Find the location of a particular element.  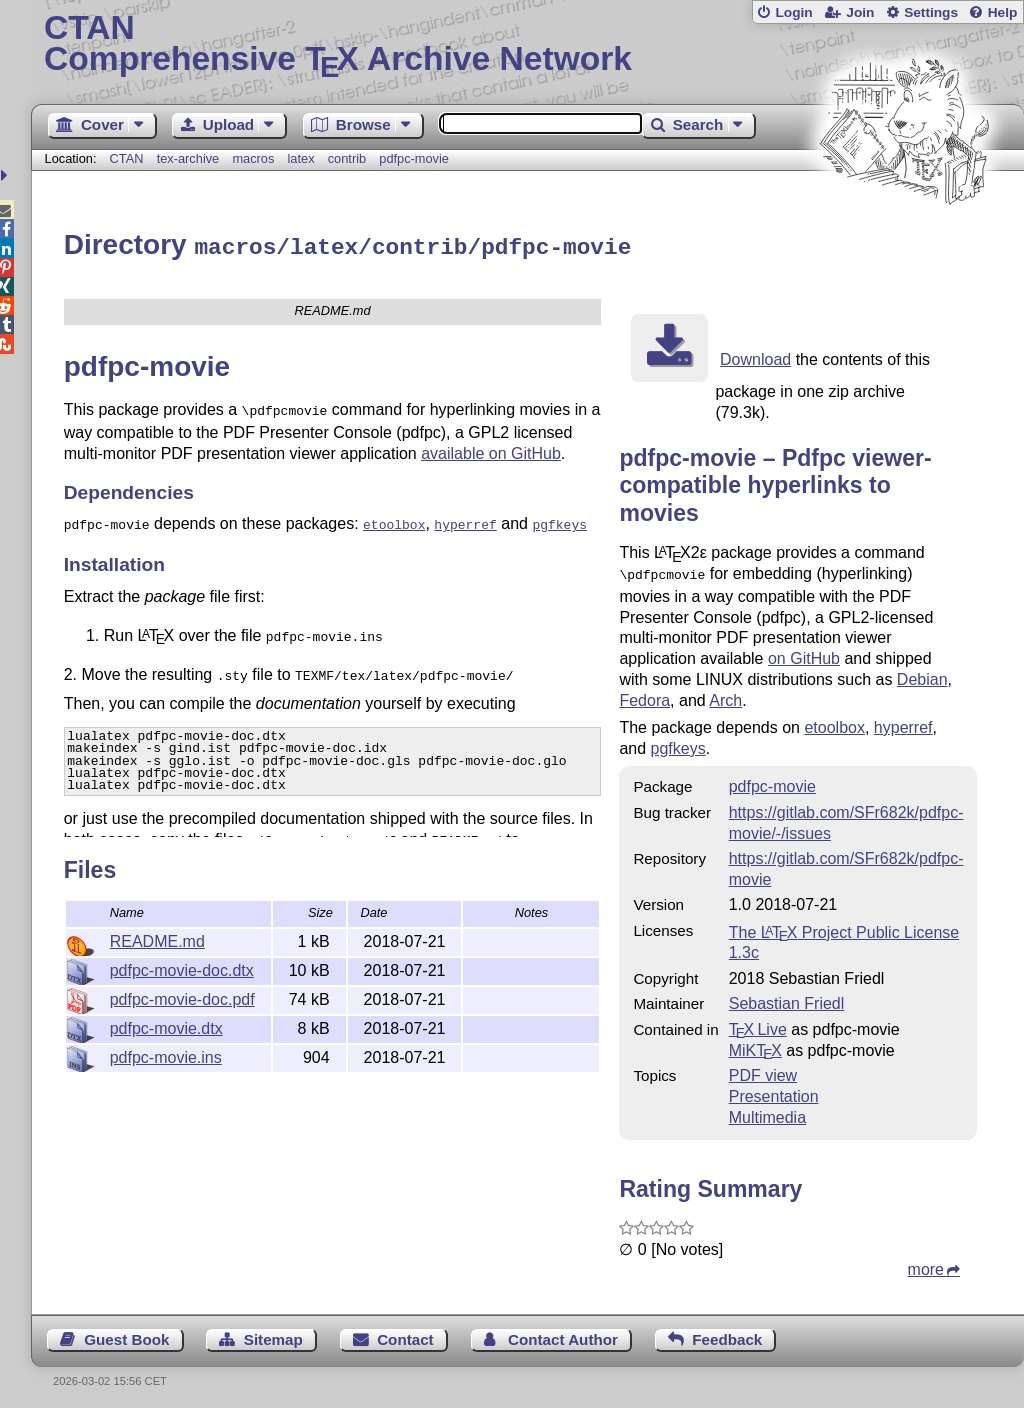

Help is located at coordinates (1003, 12).